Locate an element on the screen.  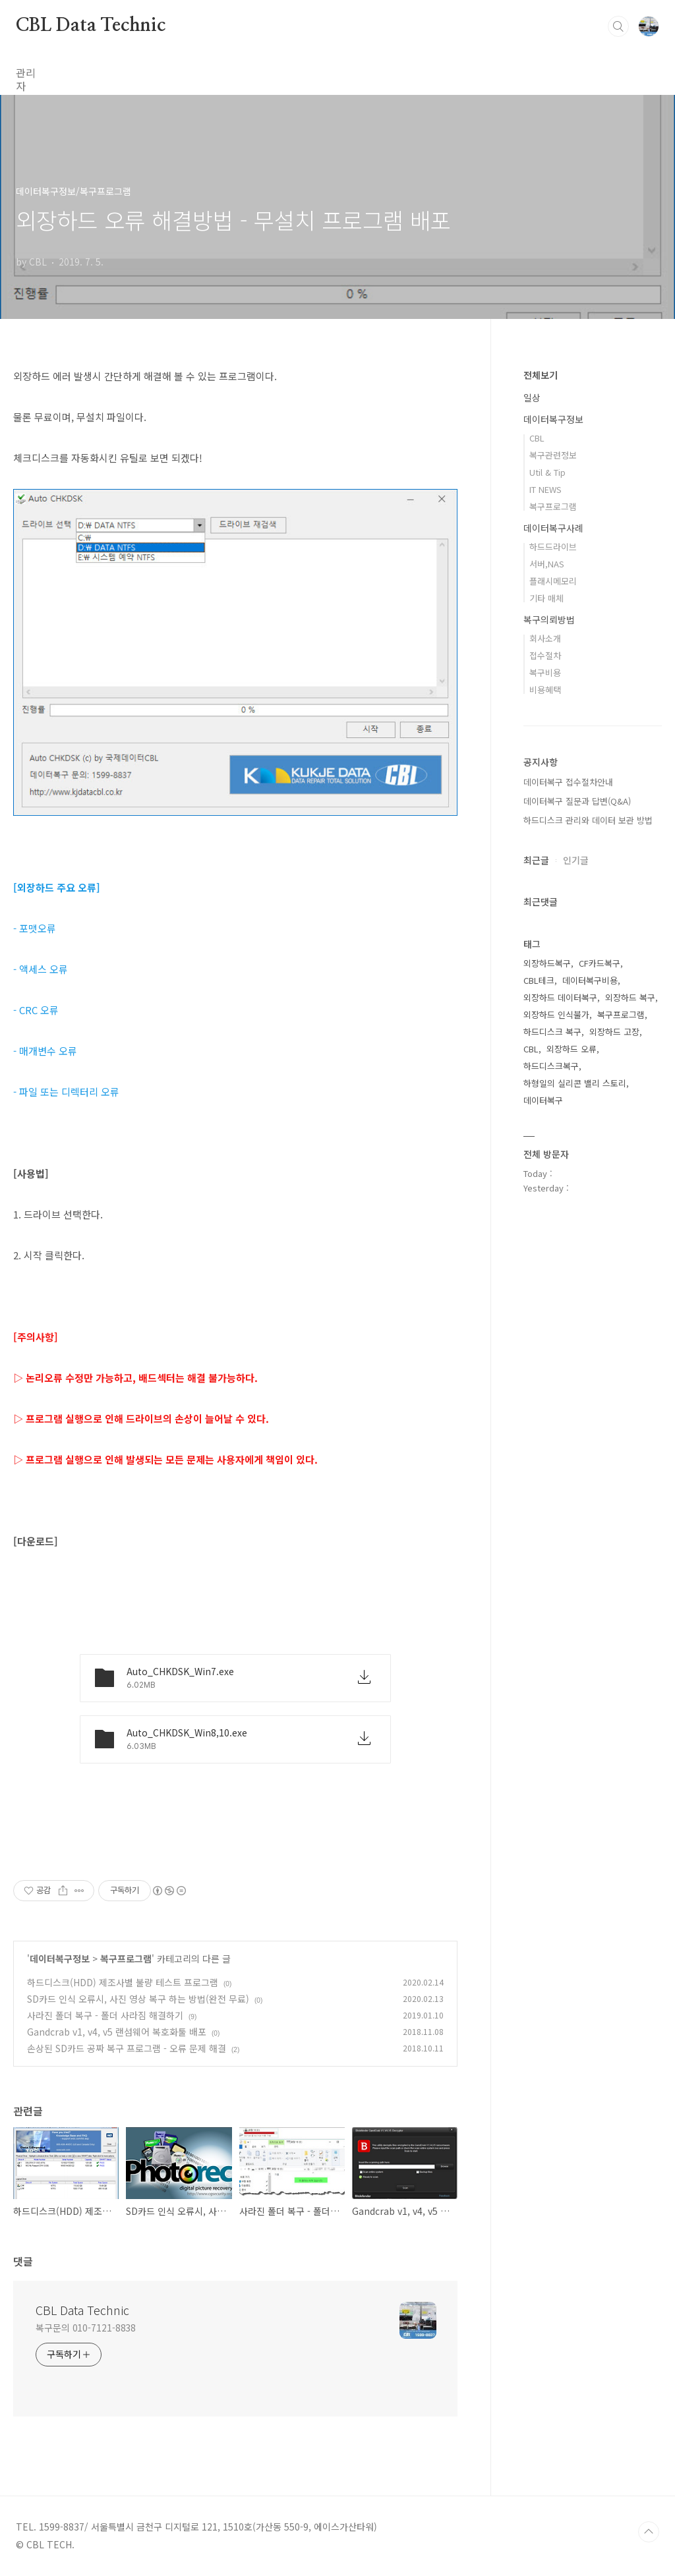
데이터복구 접수절차안내 is located at coordinates (568, 782).